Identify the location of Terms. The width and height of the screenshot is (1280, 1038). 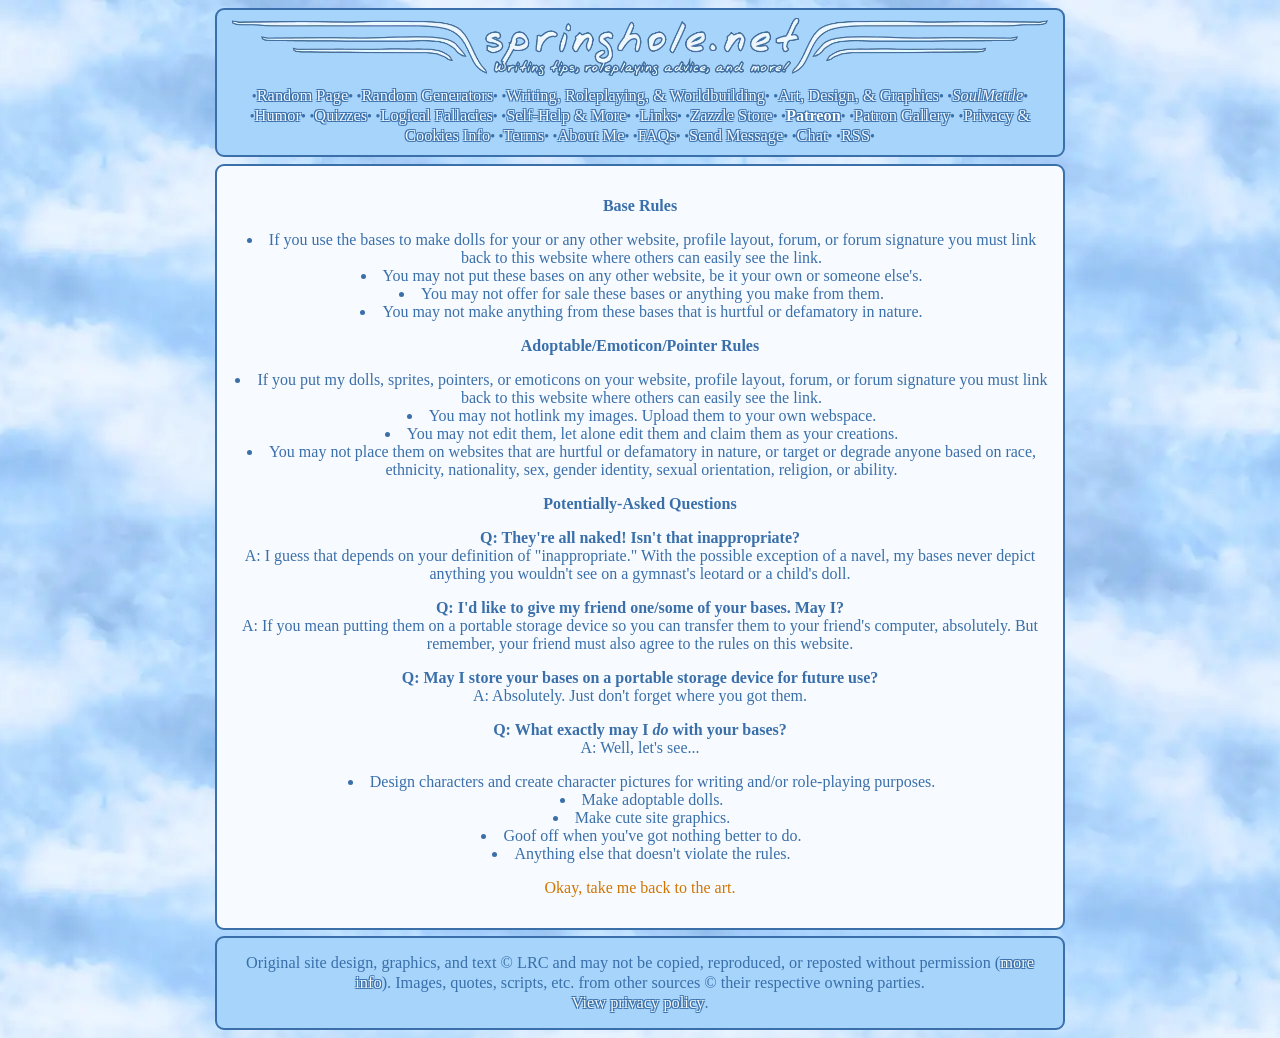
(523, 135).